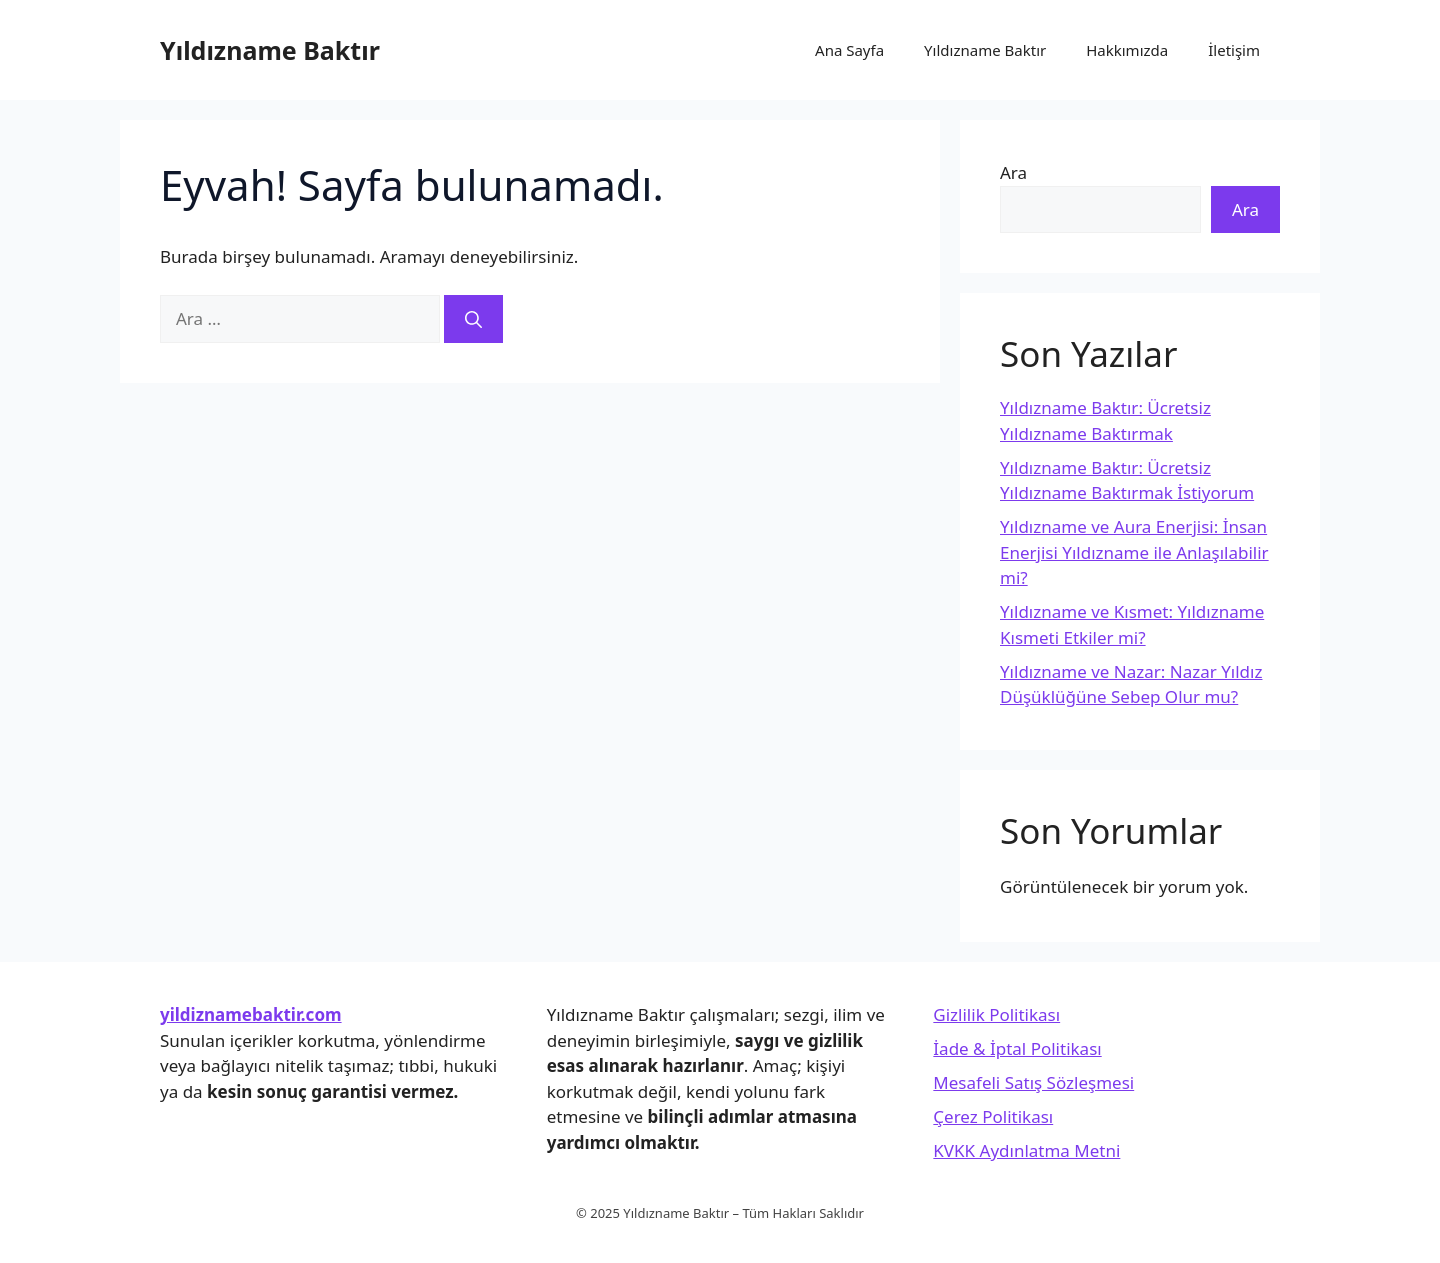  What do you see at coordinates (270, 50) in the screenshot?
I see `Yıldızname Baktır` at bounding box center [270, 50].